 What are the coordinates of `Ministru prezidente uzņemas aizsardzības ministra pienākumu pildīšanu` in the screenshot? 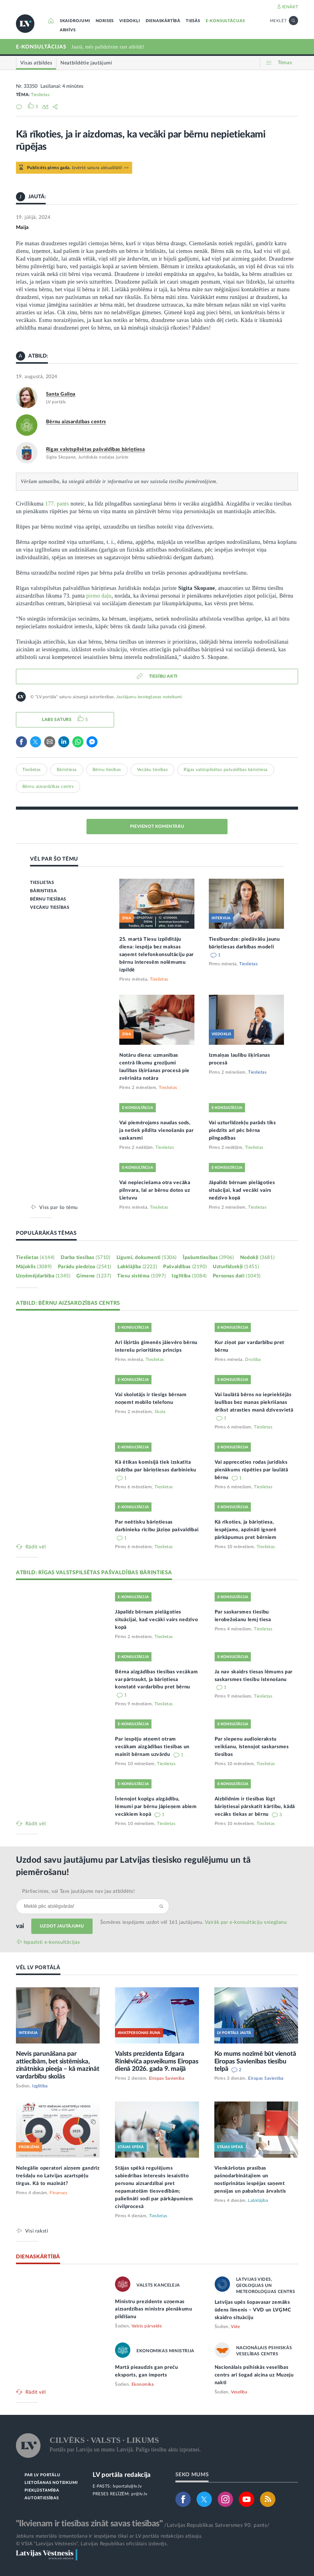 It's located at (153, 2309).